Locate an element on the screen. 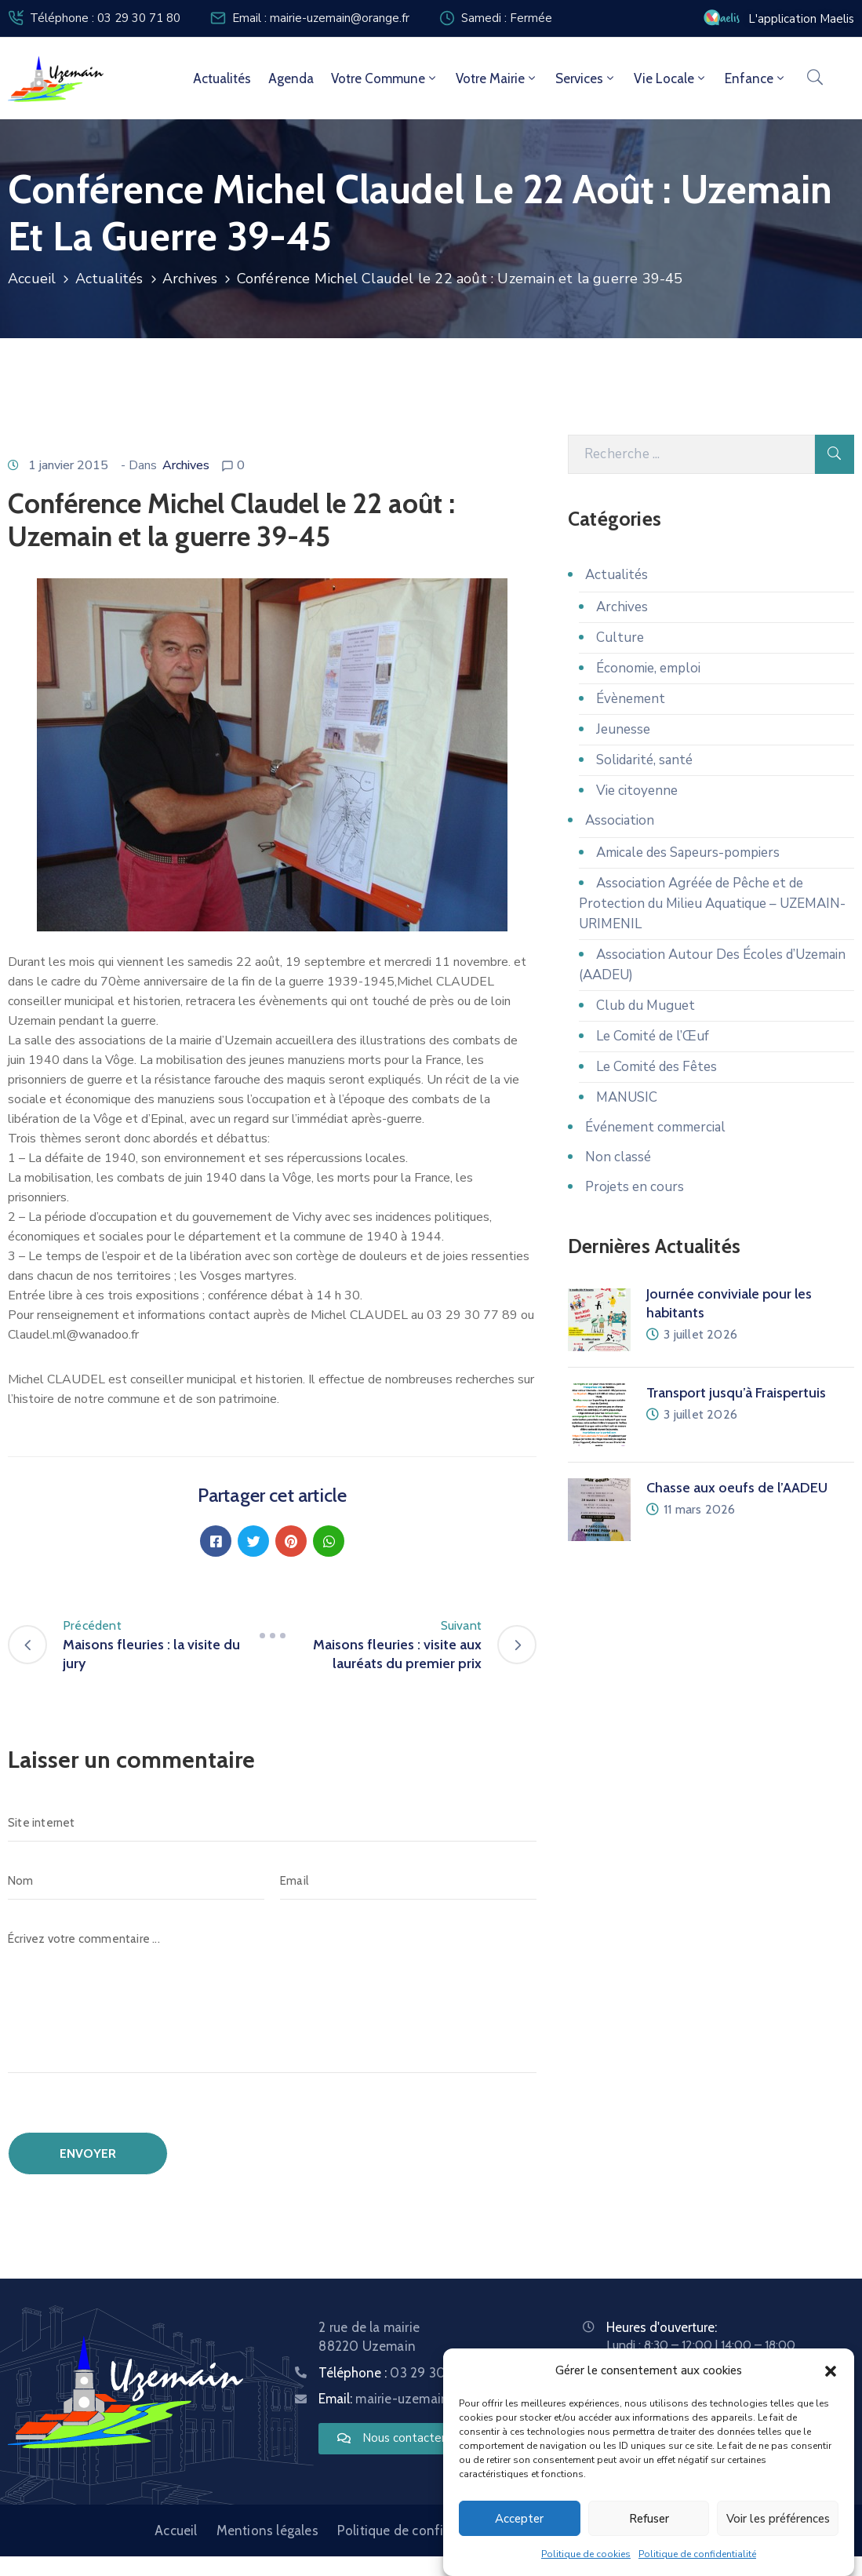  Jeunesse is located at coordinates (623, 729).